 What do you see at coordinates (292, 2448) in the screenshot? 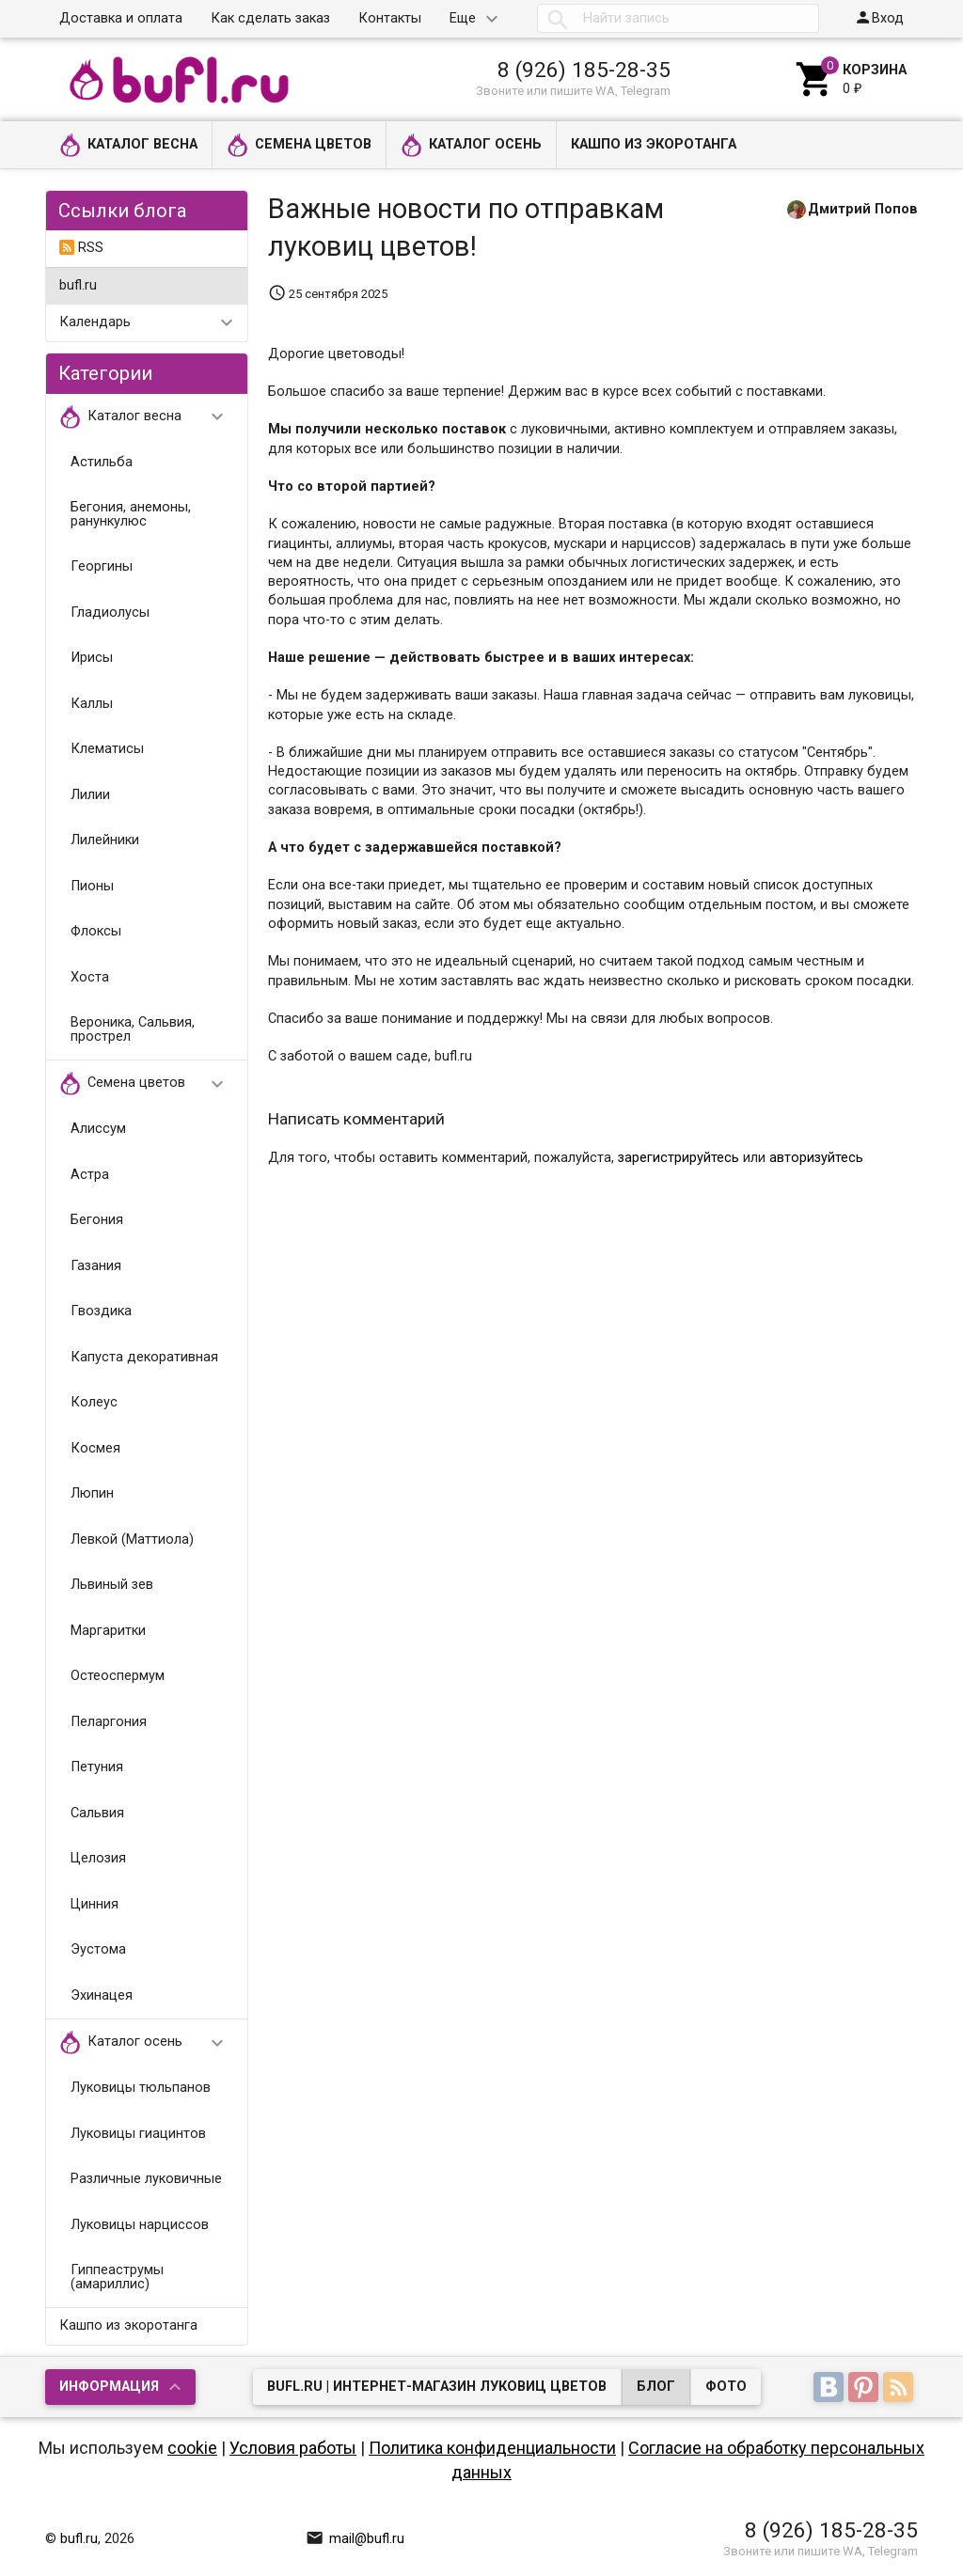
I see `Условия работы` at bounding box center [292, 2448].